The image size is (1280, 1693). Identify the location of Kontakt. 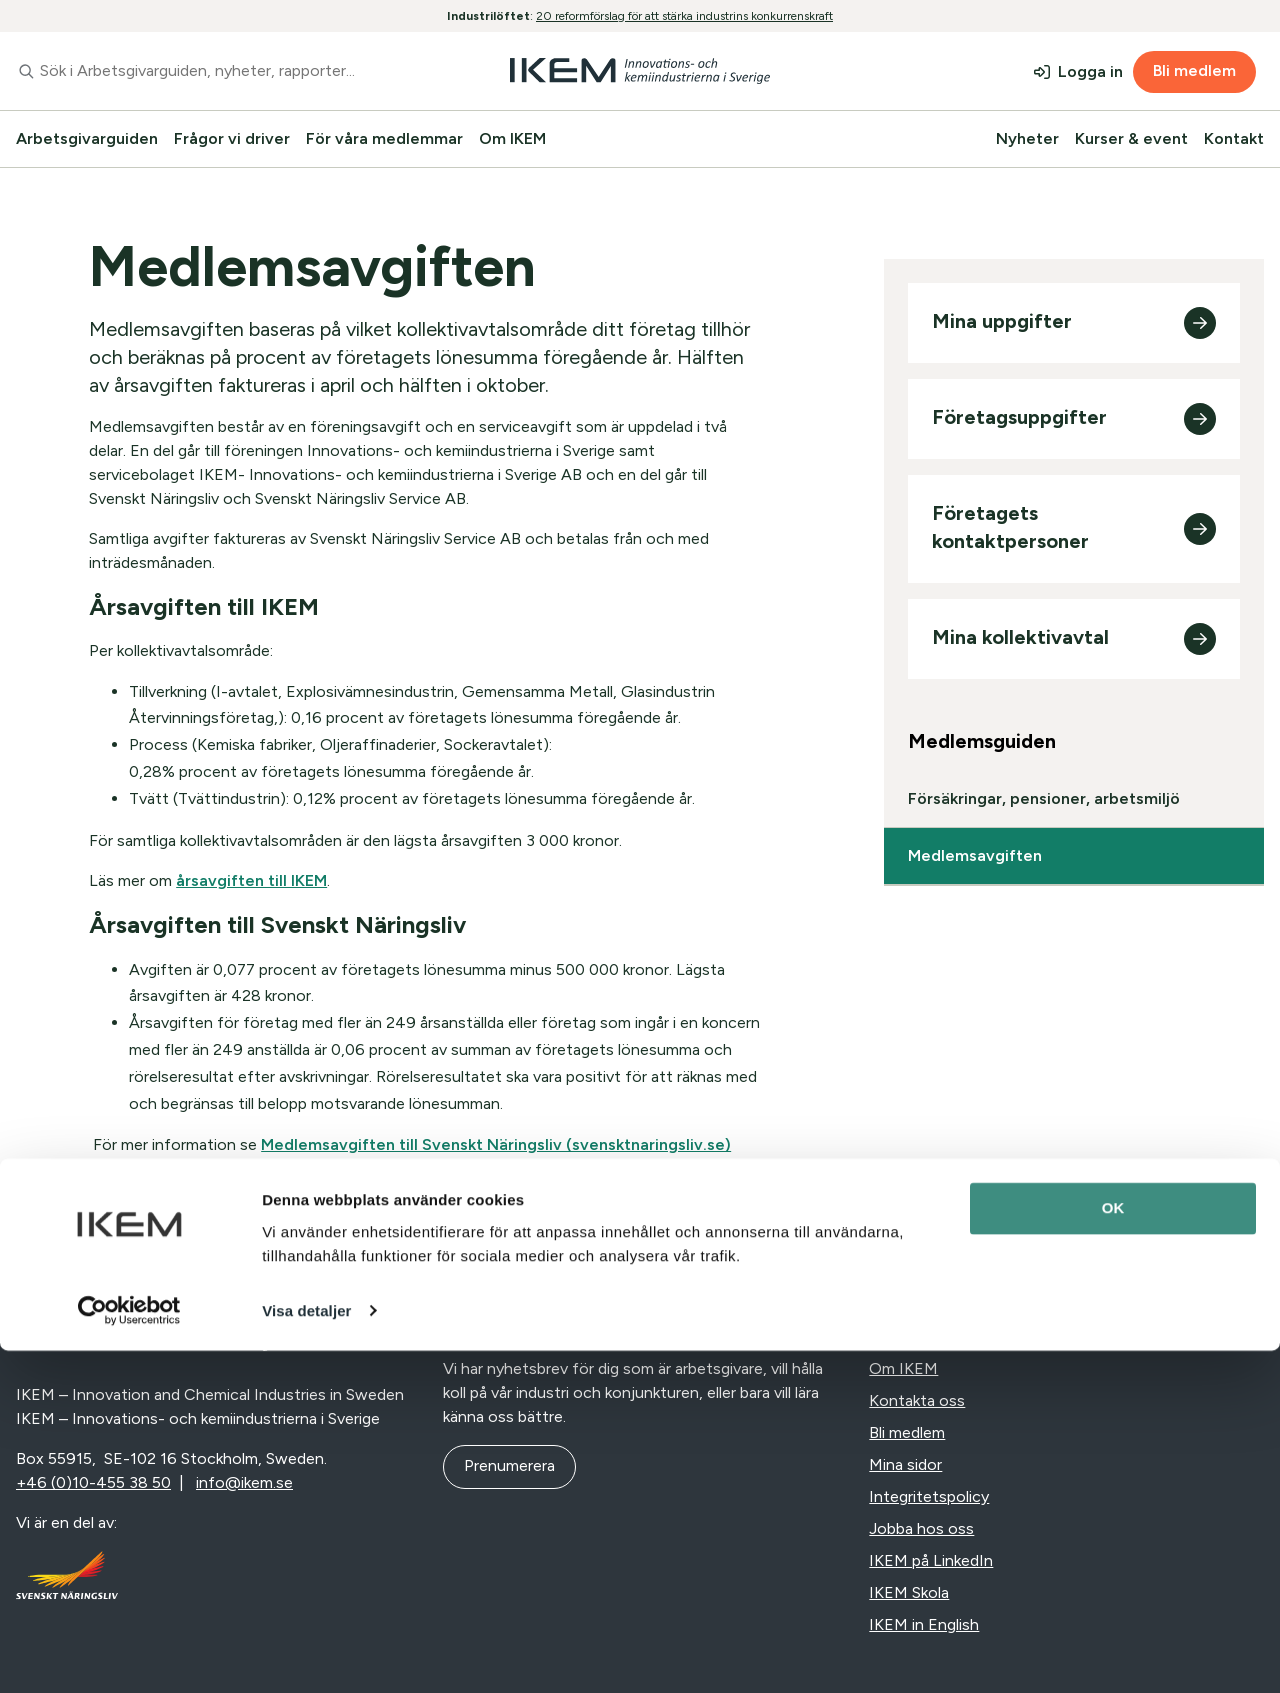
(1234, 138).